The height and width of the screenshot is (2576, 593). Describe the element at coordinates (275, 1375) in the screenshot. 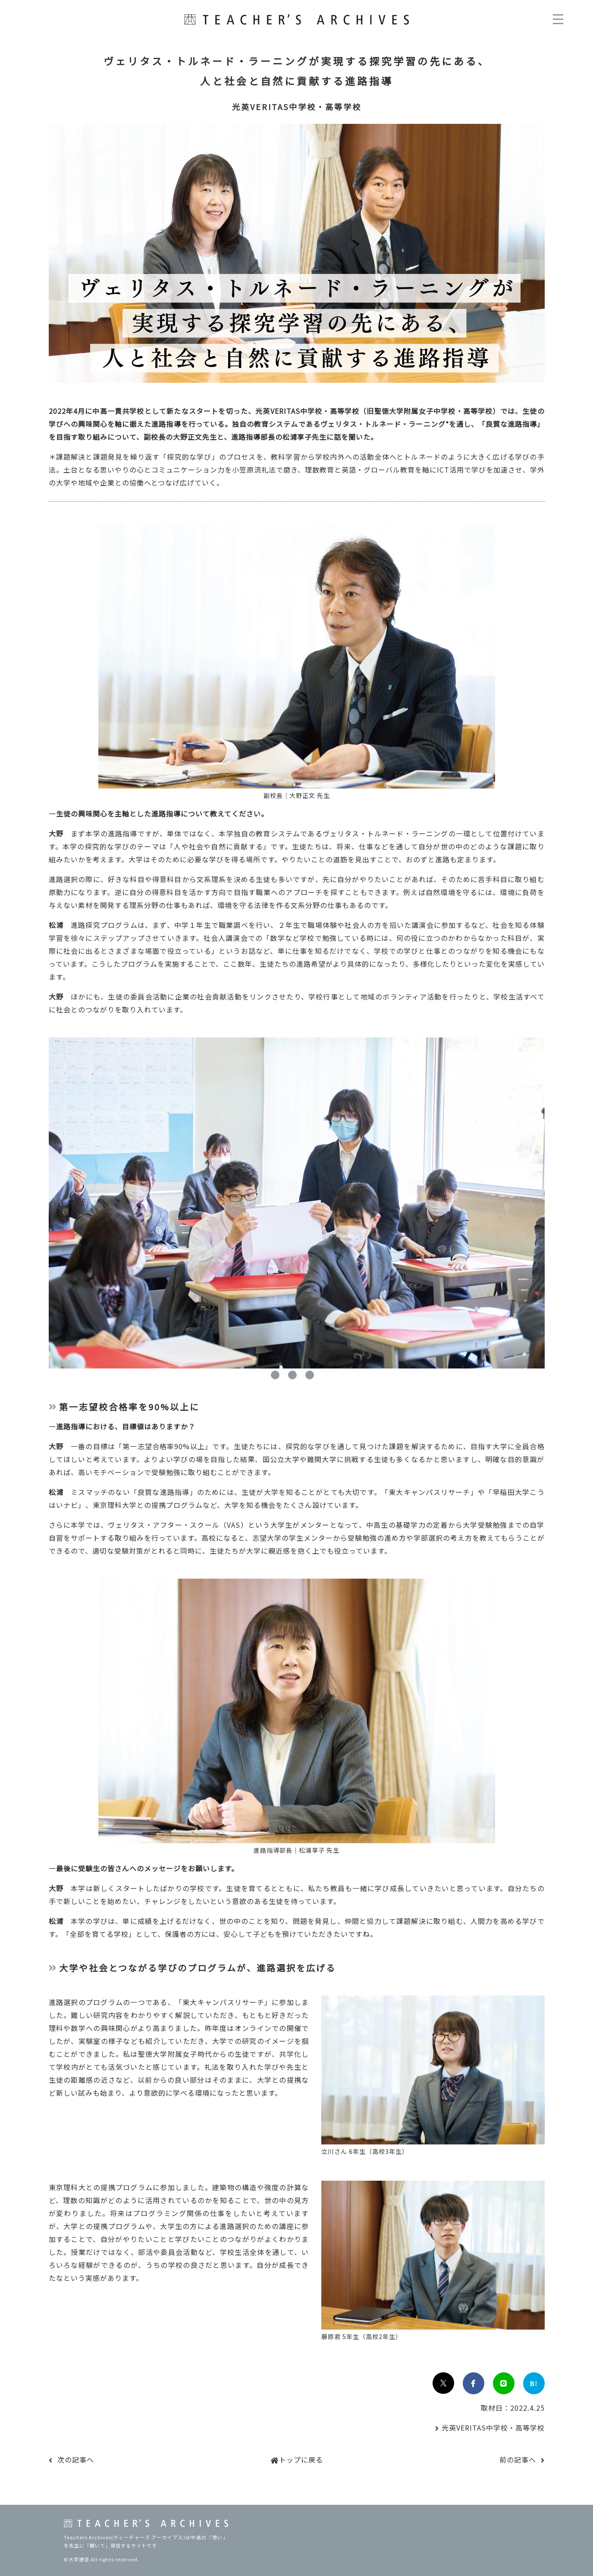

I see `1 [tab]` at that location.